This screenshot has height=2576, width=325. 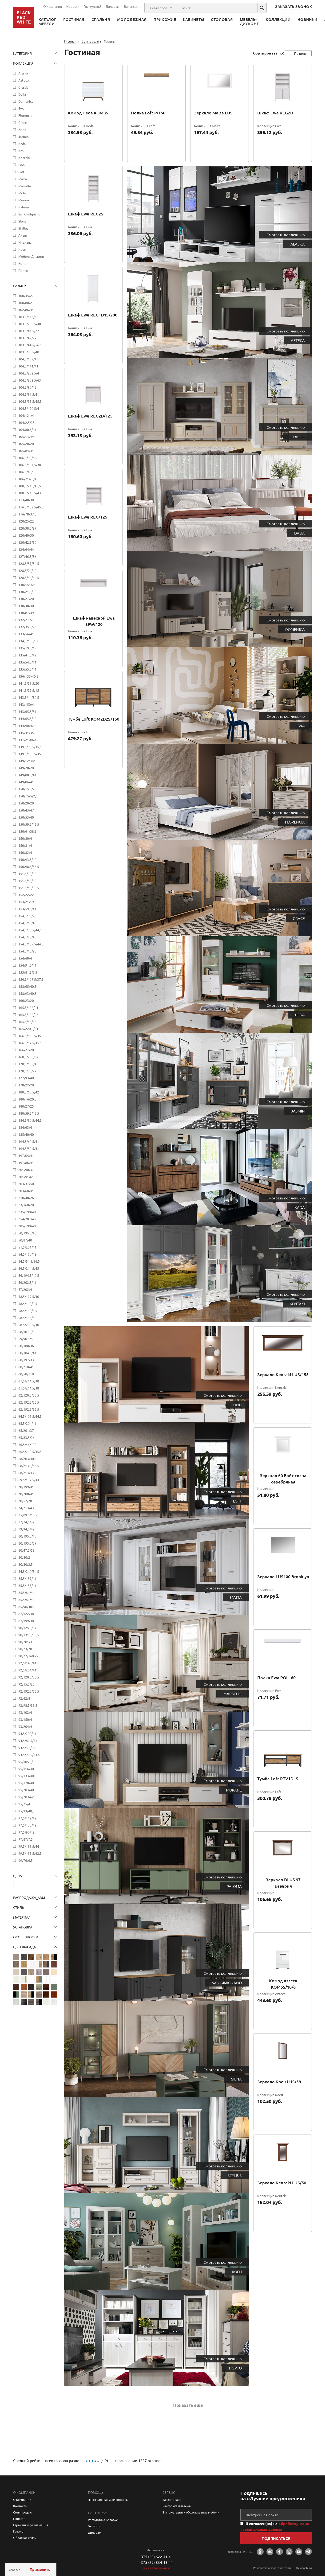 What do you see at coordinates (26, 310) in the screenshot?
I see `102/86/41` at bounding box center [26, 310].